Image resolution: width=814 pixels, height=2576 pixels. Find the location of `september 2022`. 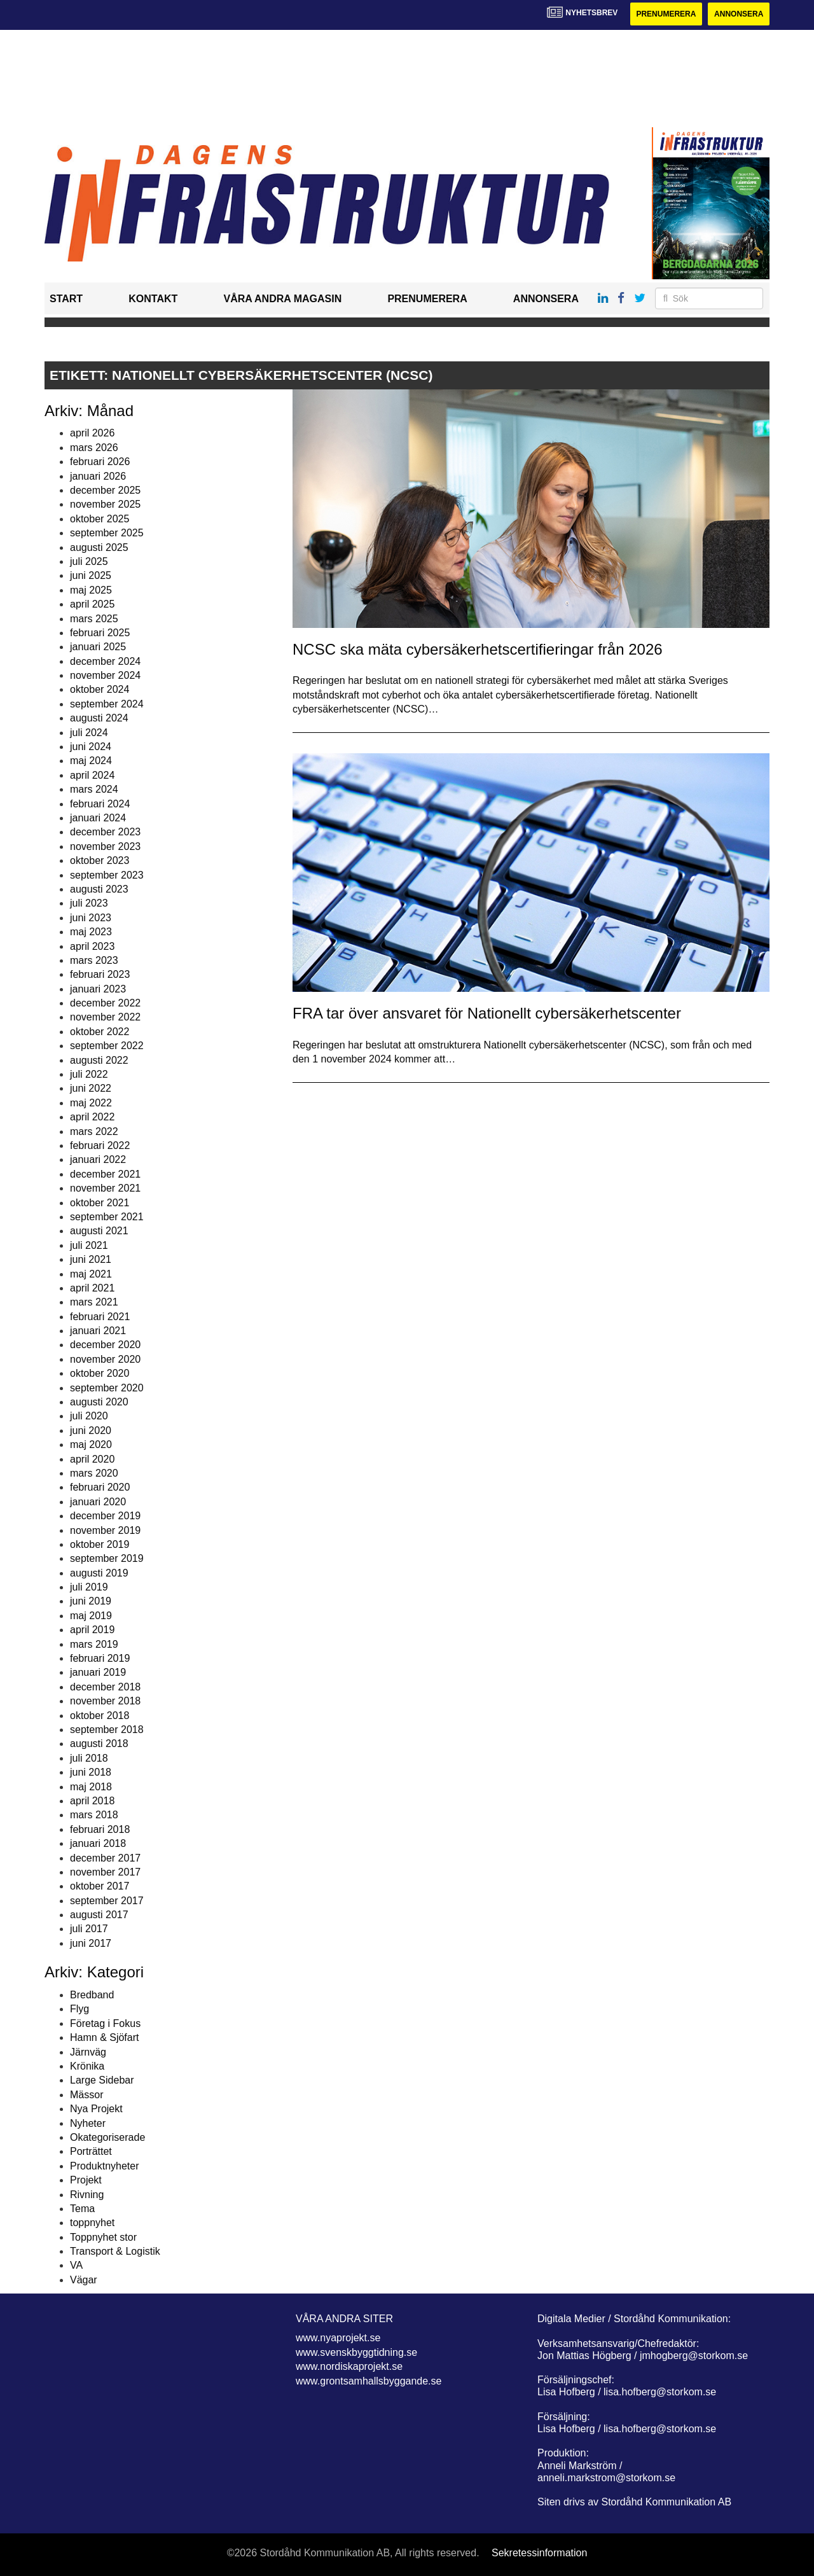

september 2022 is located at coordinates (107, 1045).